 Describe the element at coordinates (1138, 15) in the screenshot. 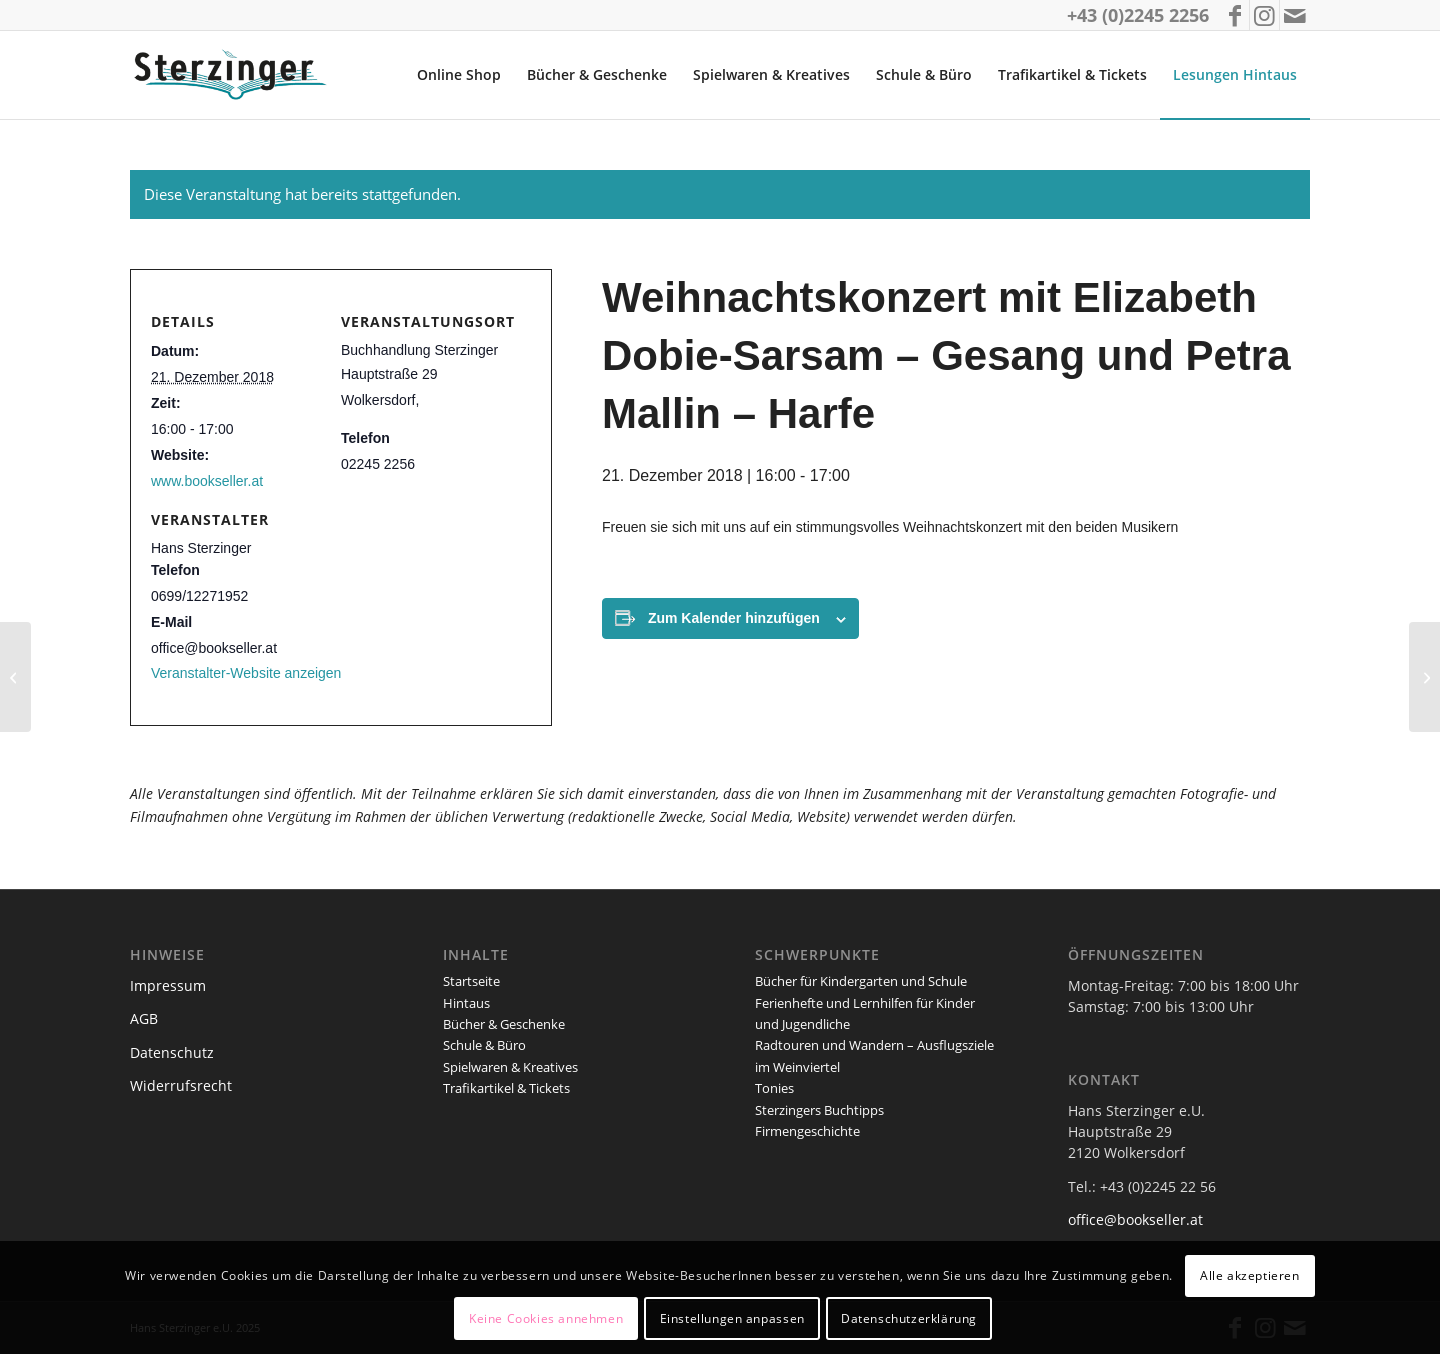

I see `+43 (0)2245 2256` at that location.